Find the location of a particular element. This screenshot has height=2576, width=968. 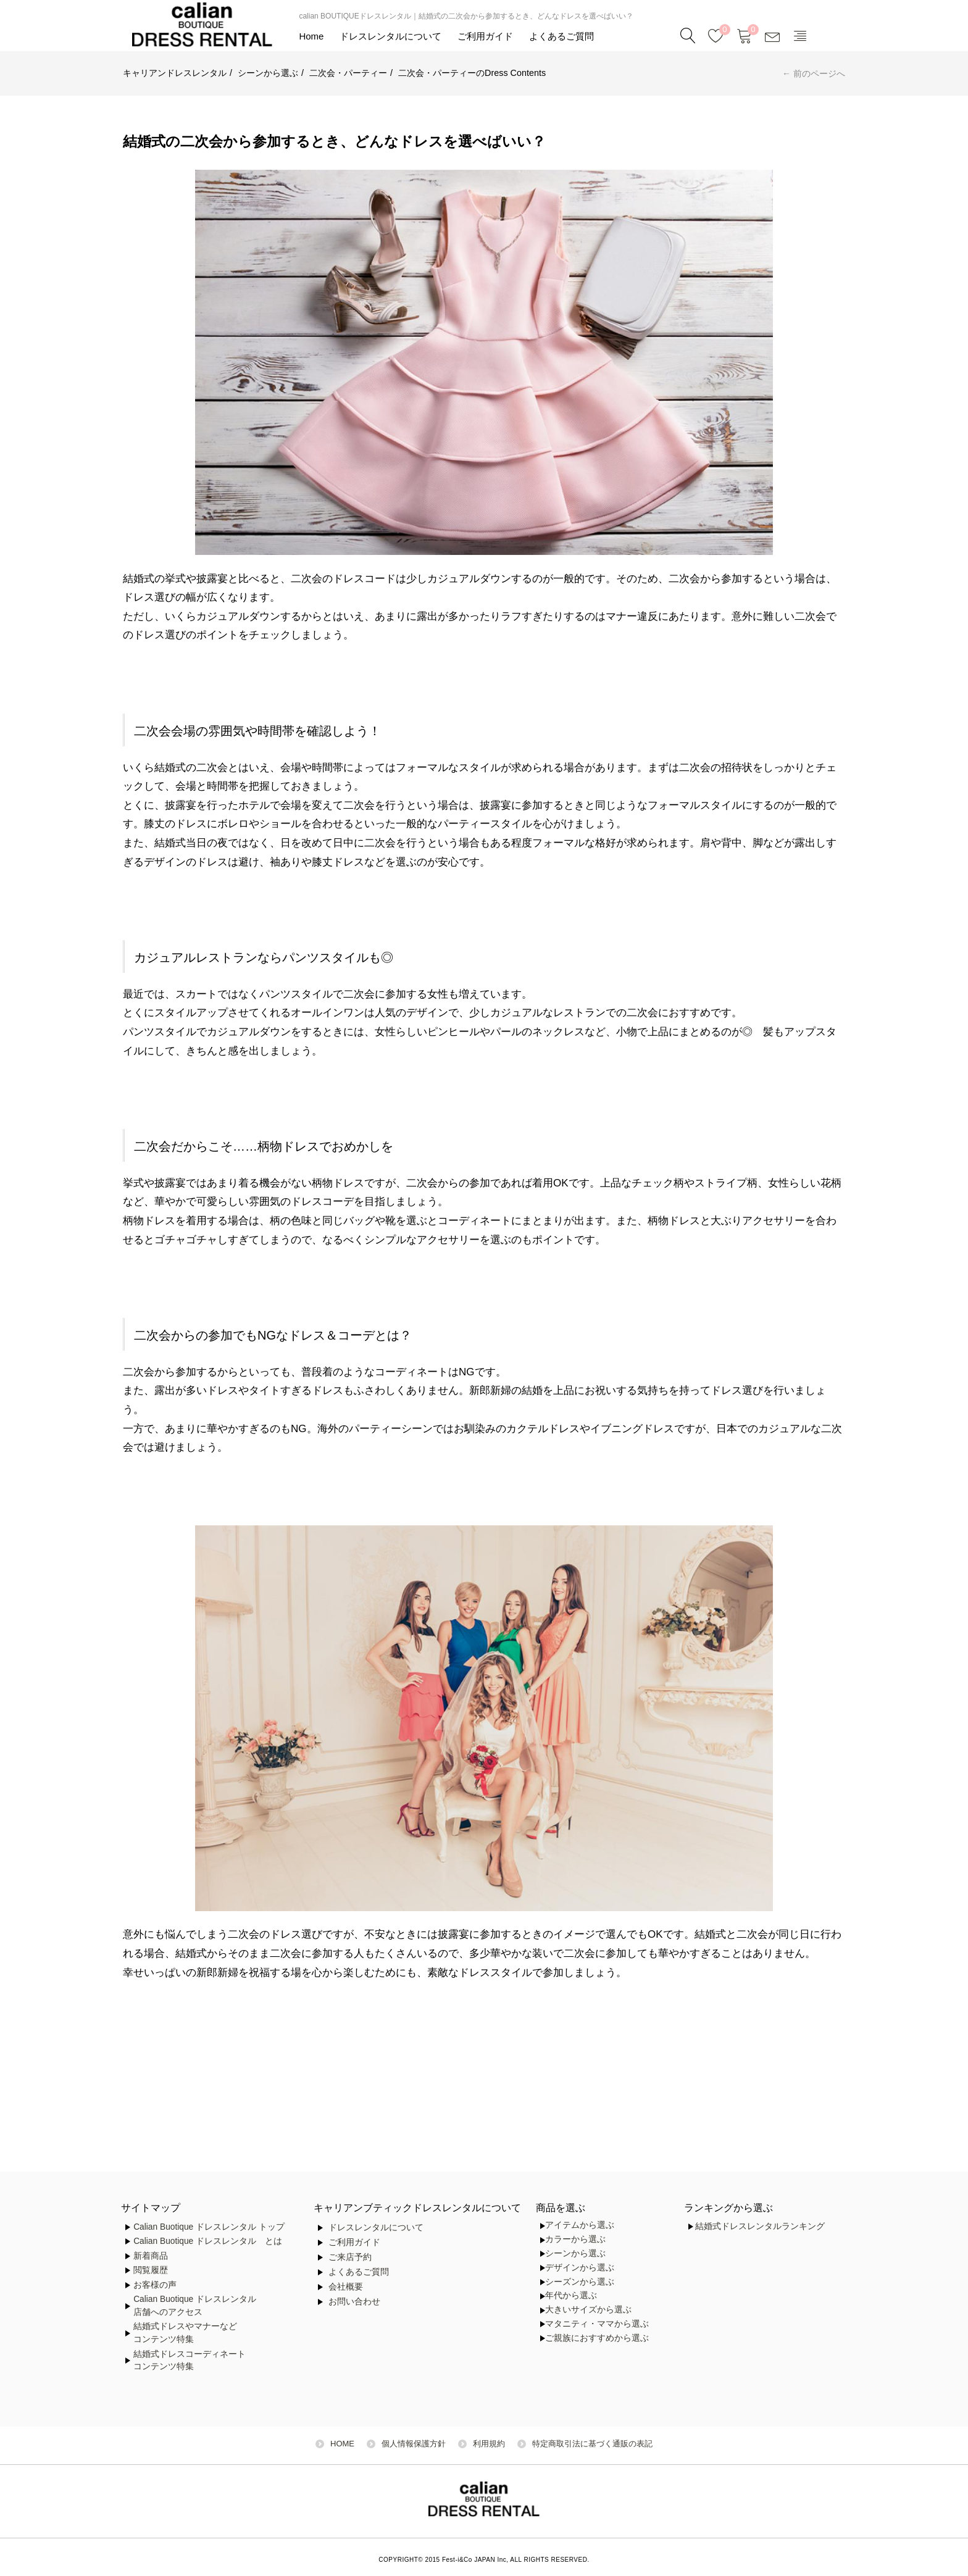

利用規約 is located at coordinates (489, 2443).